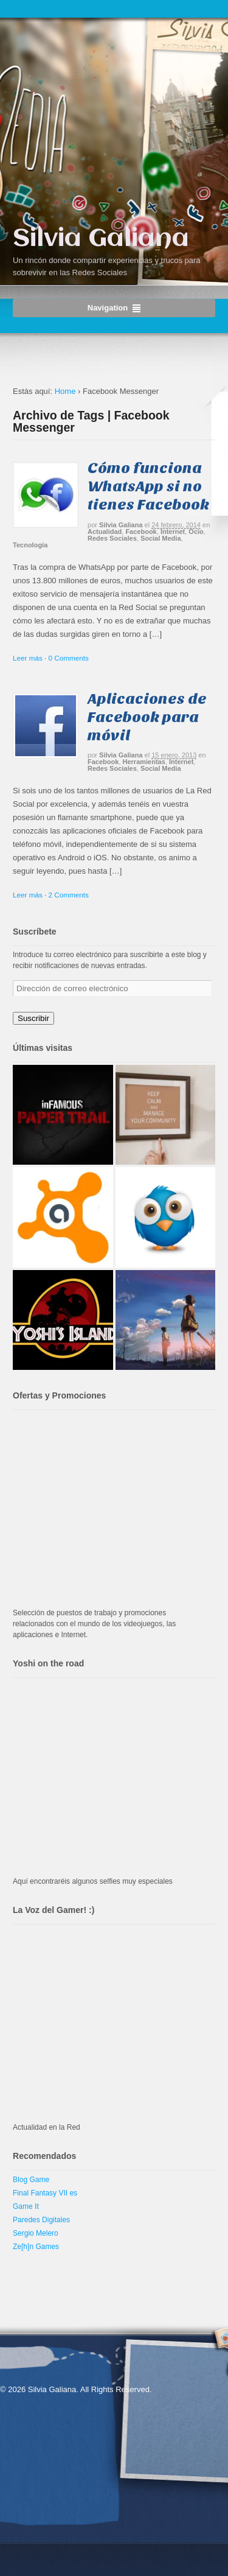  I want to click on Ocio, so click(195, 531).